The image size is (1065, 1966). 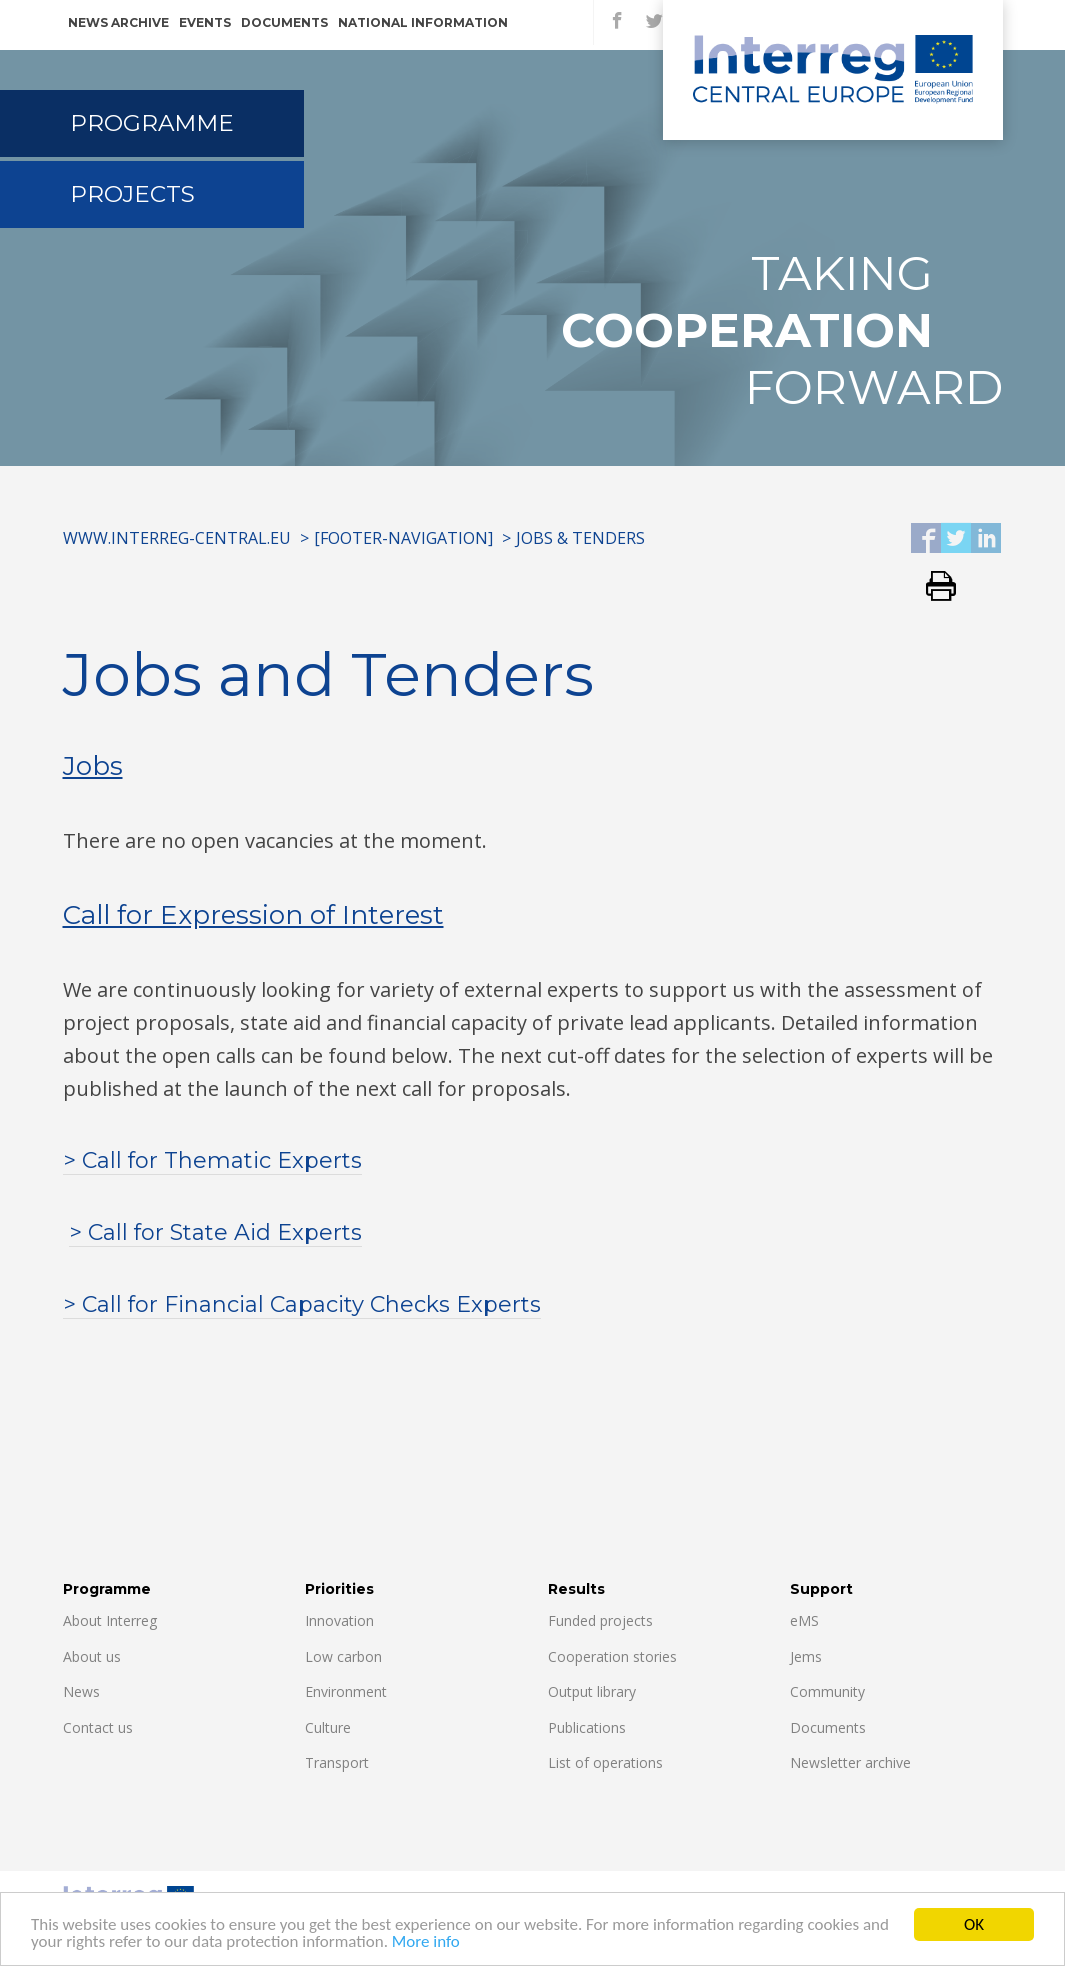 What do you see at coordinates (212, 1160) in the screenshot?
I see `> Call for Thematic Experts` at bounding box center [212, 1160].